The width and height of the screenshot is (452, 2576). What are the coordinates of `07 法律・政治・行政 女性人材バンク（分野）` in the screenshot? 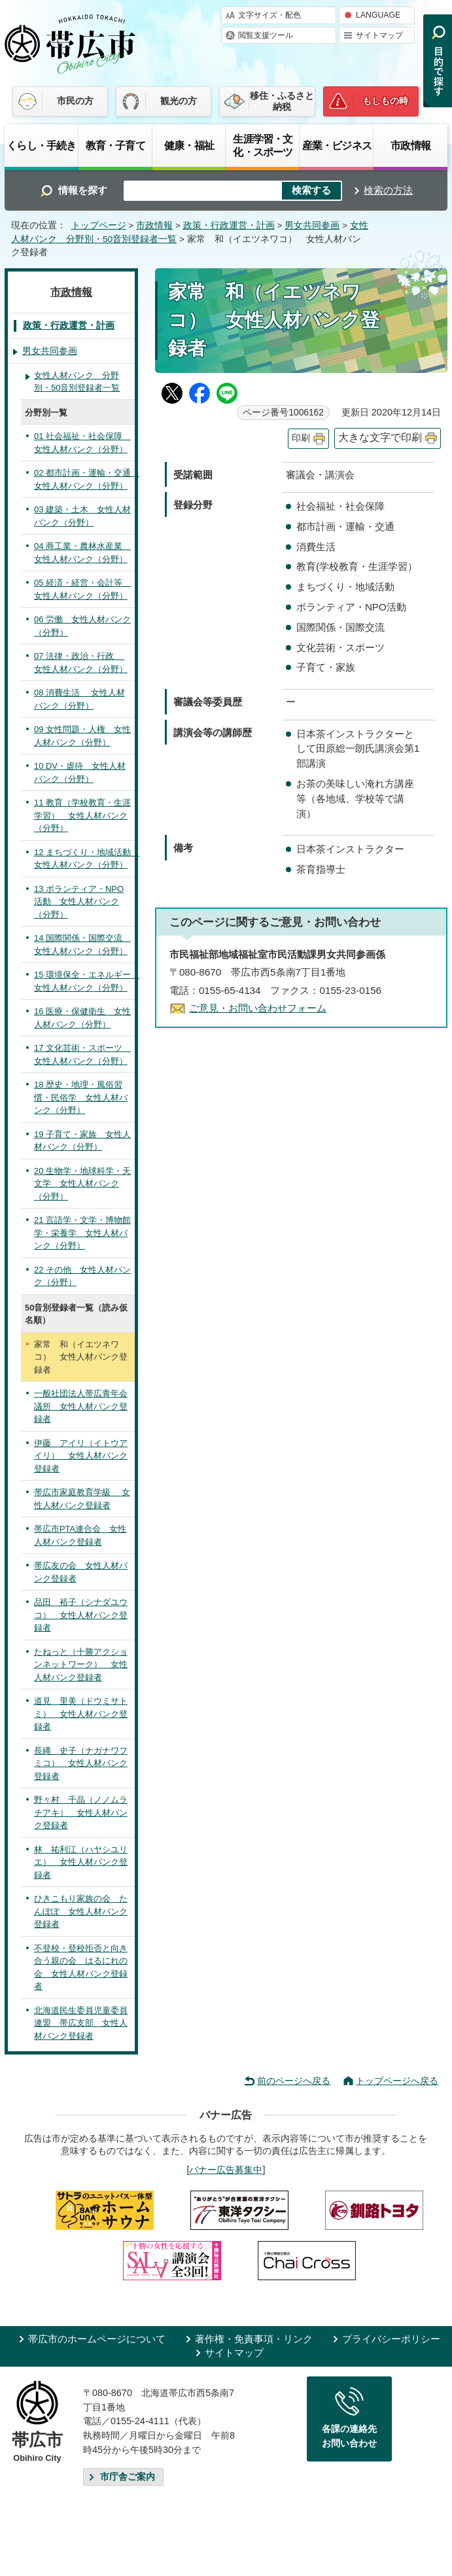 It's located at (81, 662).